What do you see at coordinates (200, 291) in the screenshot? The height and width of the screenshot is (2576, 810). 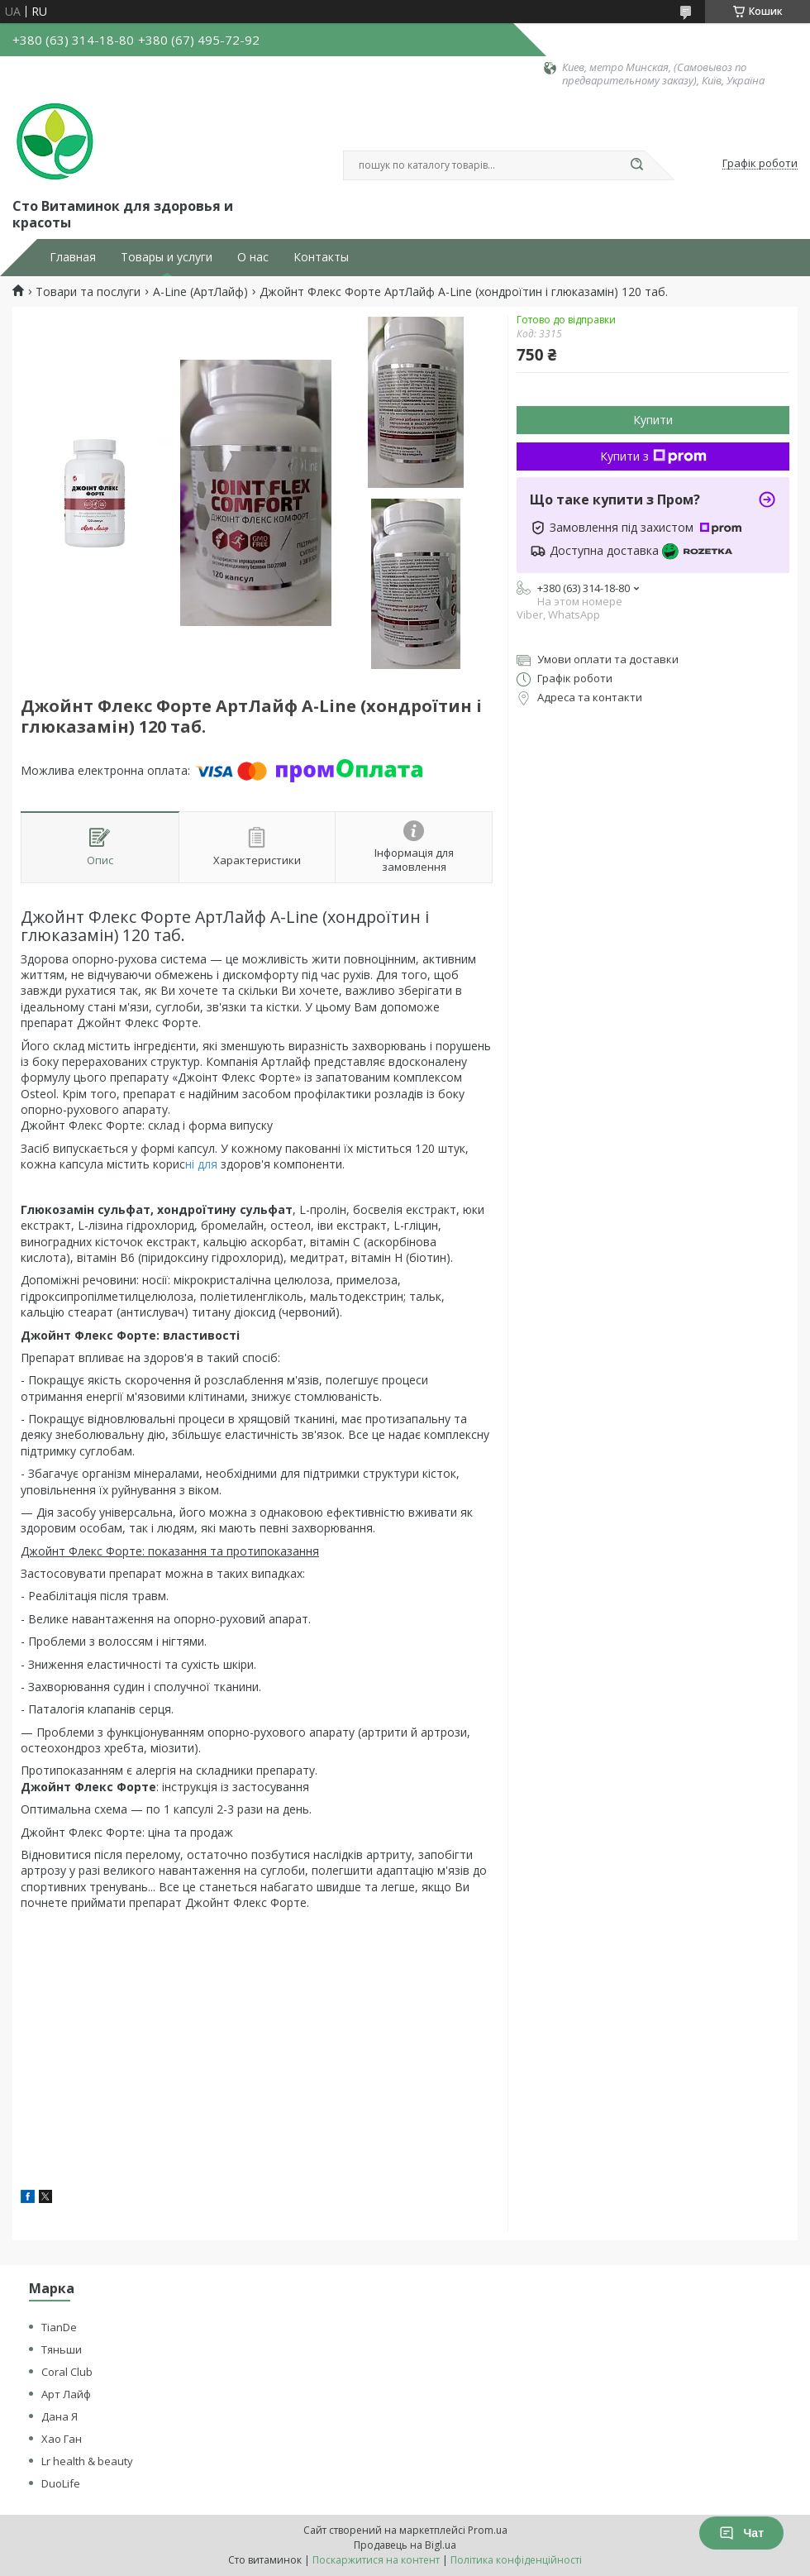 I see `A-Line (АртЛайф)` at bounding box center [200, 291].